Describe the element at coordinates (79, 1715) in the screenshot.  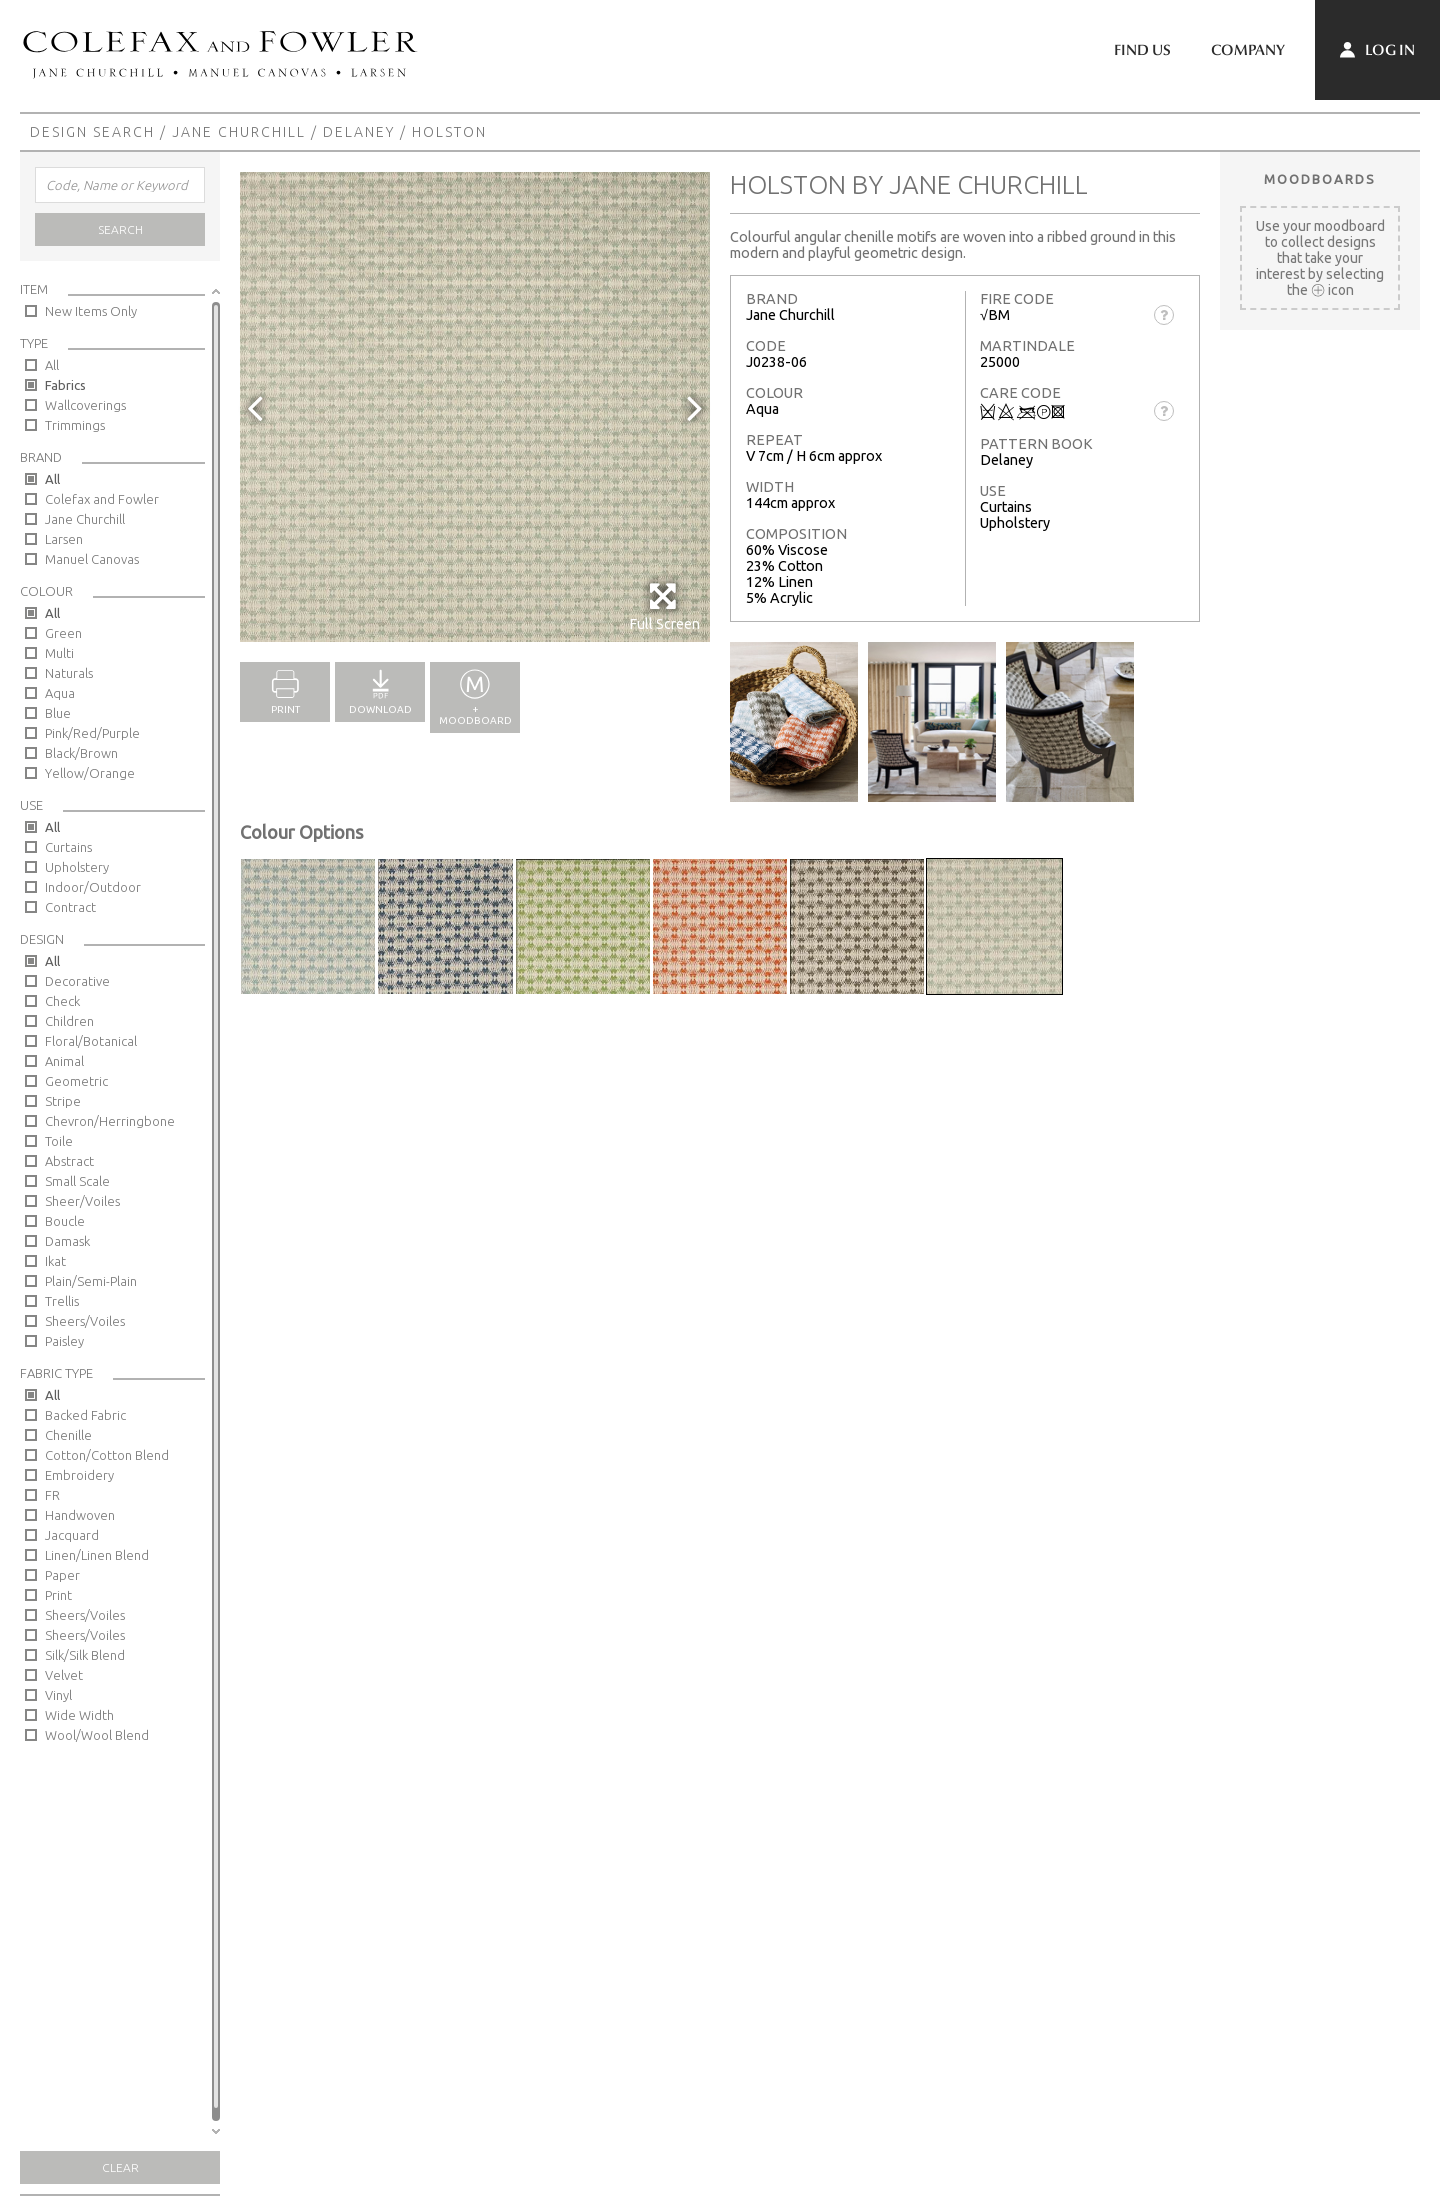
I see `Wide Width` at that location.